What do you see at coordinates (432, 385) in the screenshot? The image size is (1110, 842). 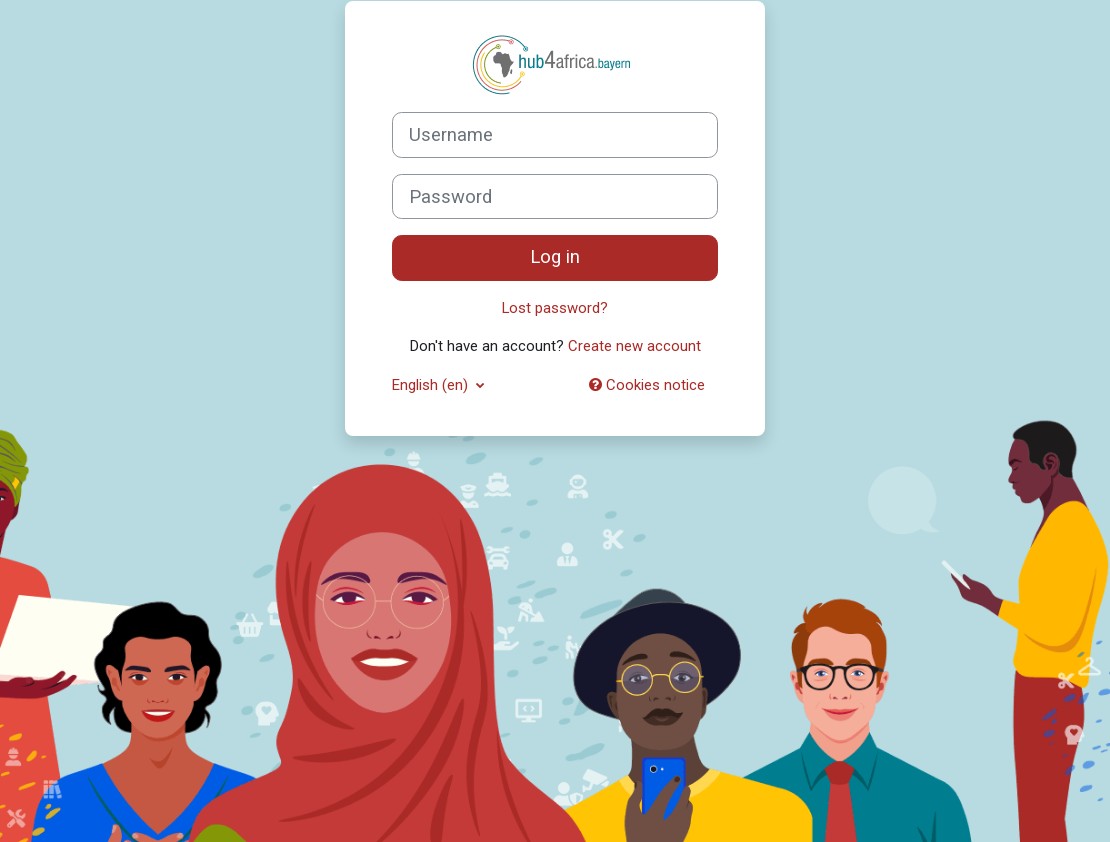 I see `English ‎(en)‎ [button]` at bounding box center [432, 385].